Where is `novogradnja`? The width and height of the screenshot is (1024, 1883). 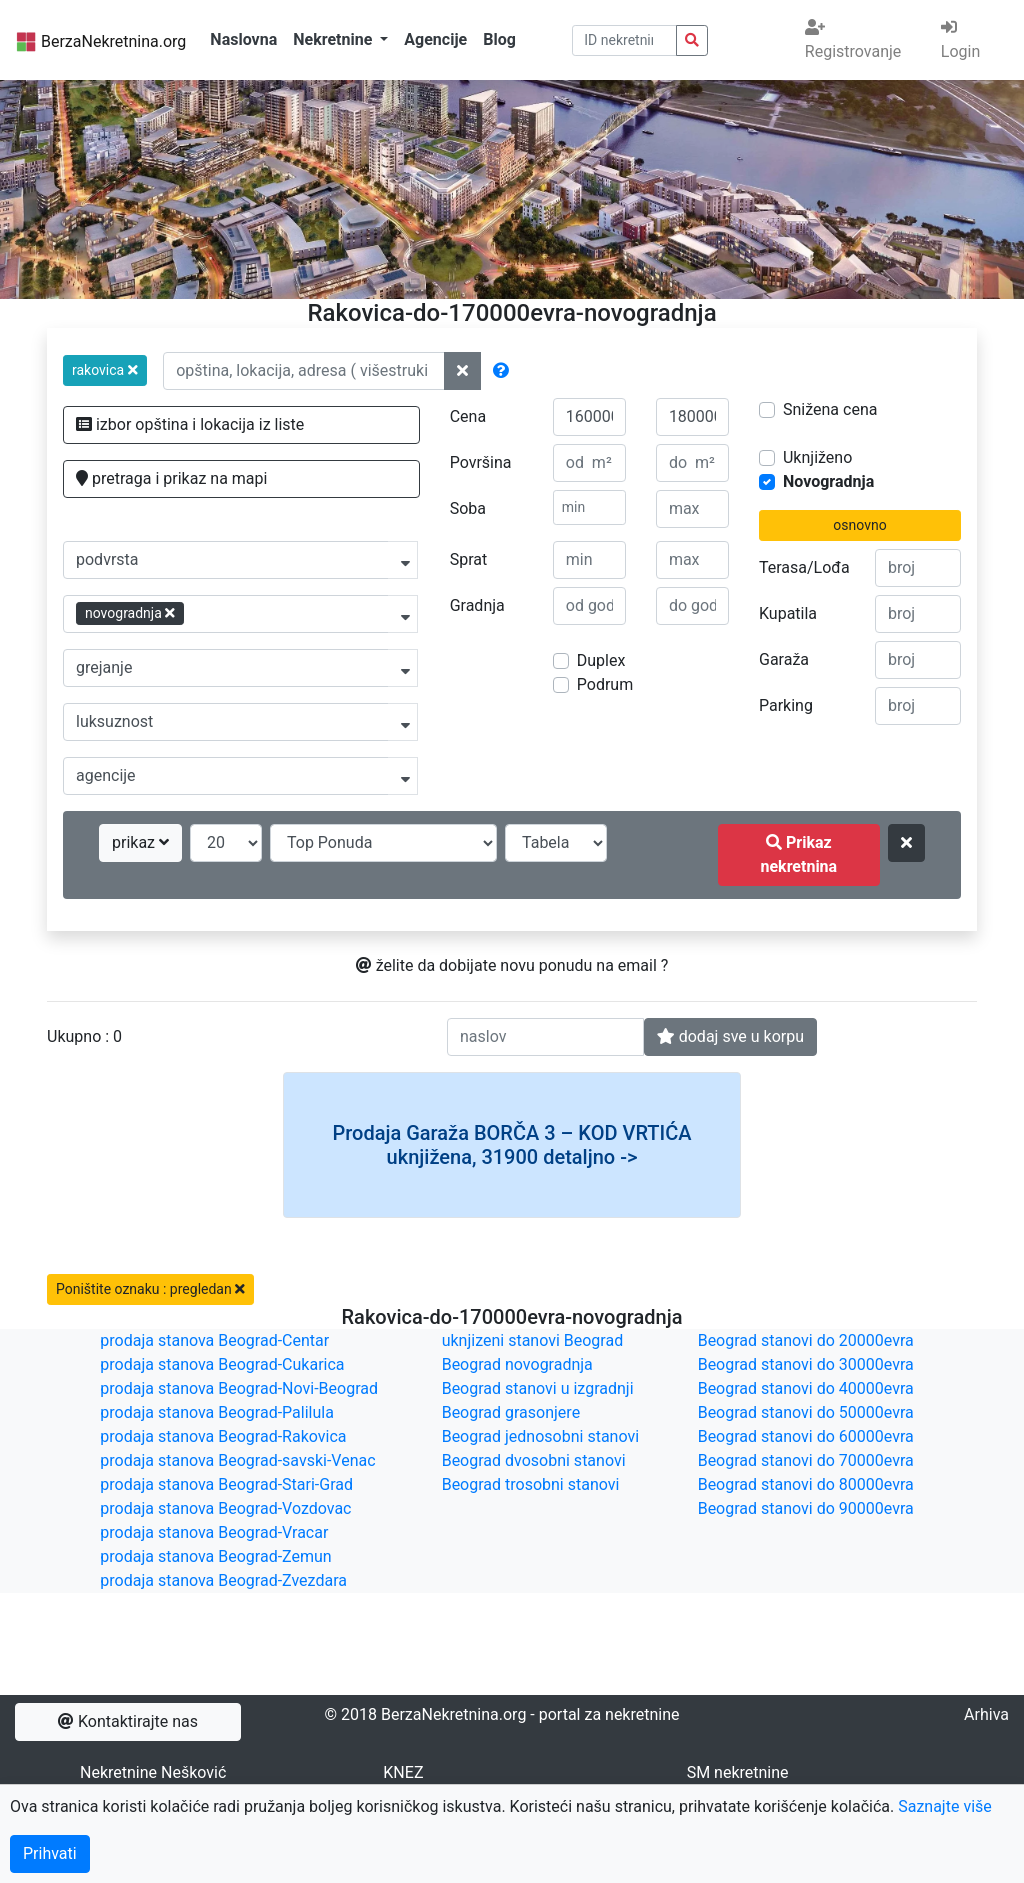 novogradnja is located at coordinates (130, 613).